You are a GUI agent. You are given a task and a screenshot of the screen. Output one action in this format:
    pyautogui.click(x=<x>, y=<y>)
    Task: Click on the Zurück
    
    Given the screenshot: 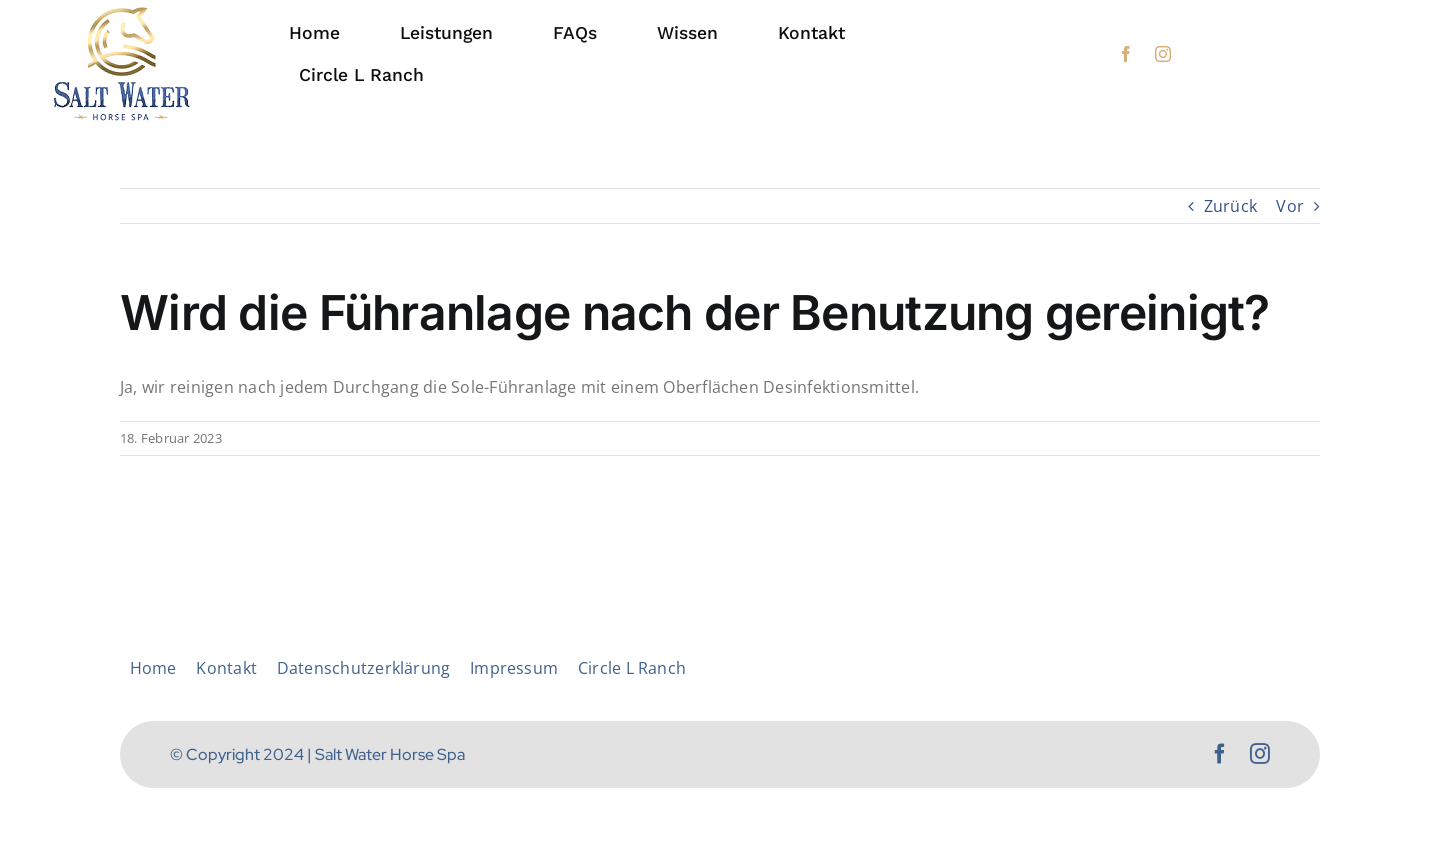 What is the action you would take?
    pyautogui.click(x=1230, y=206)
    